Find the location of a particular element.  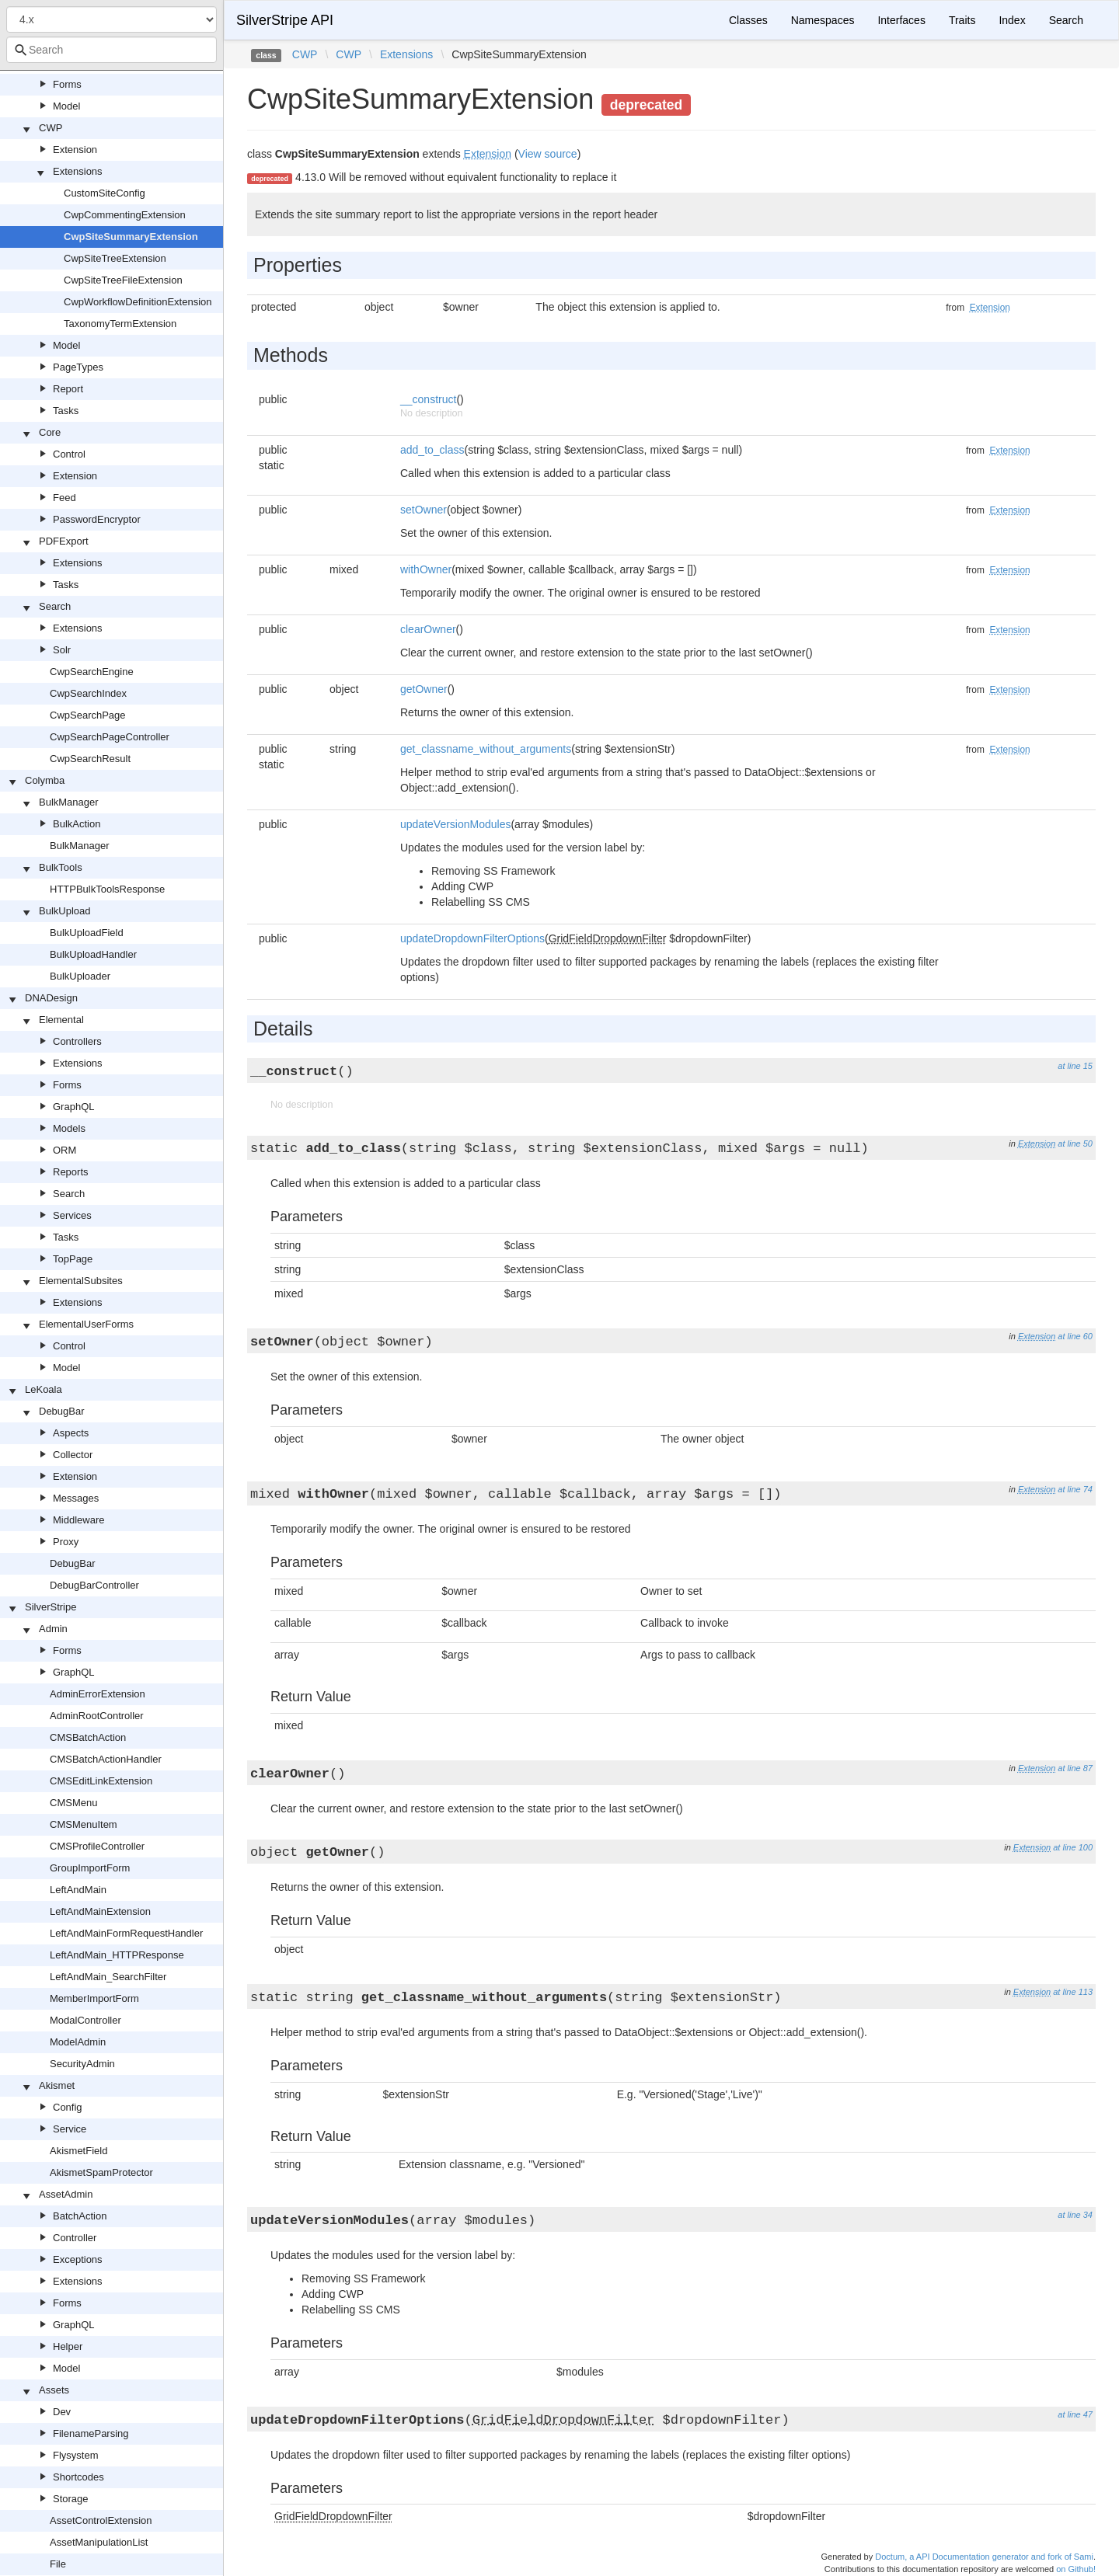

at line 47 is located at coordinates (1075, 2414).